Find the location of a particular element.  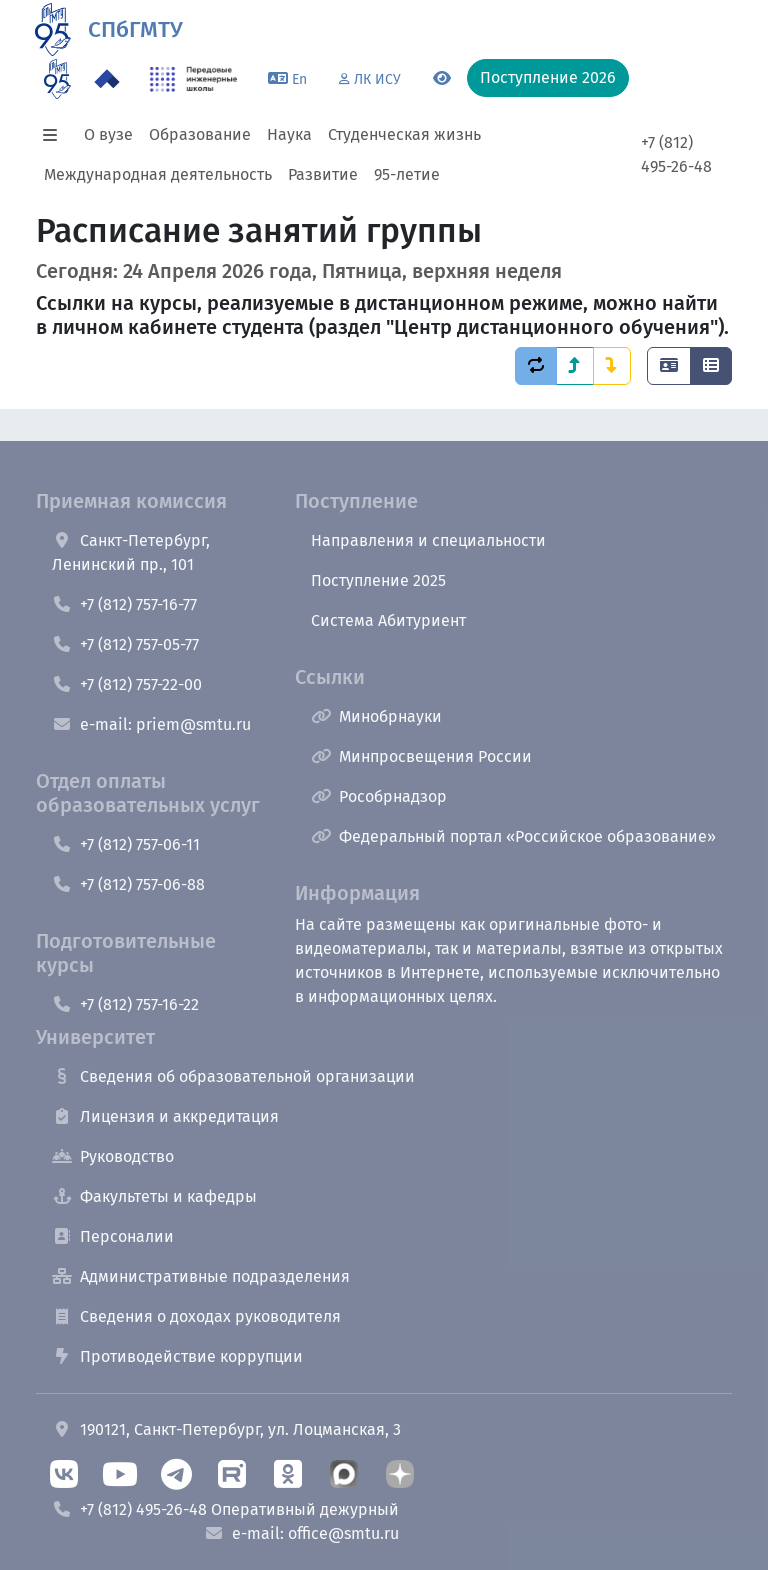

Развитие [button] is located at coordinates (323, 174).